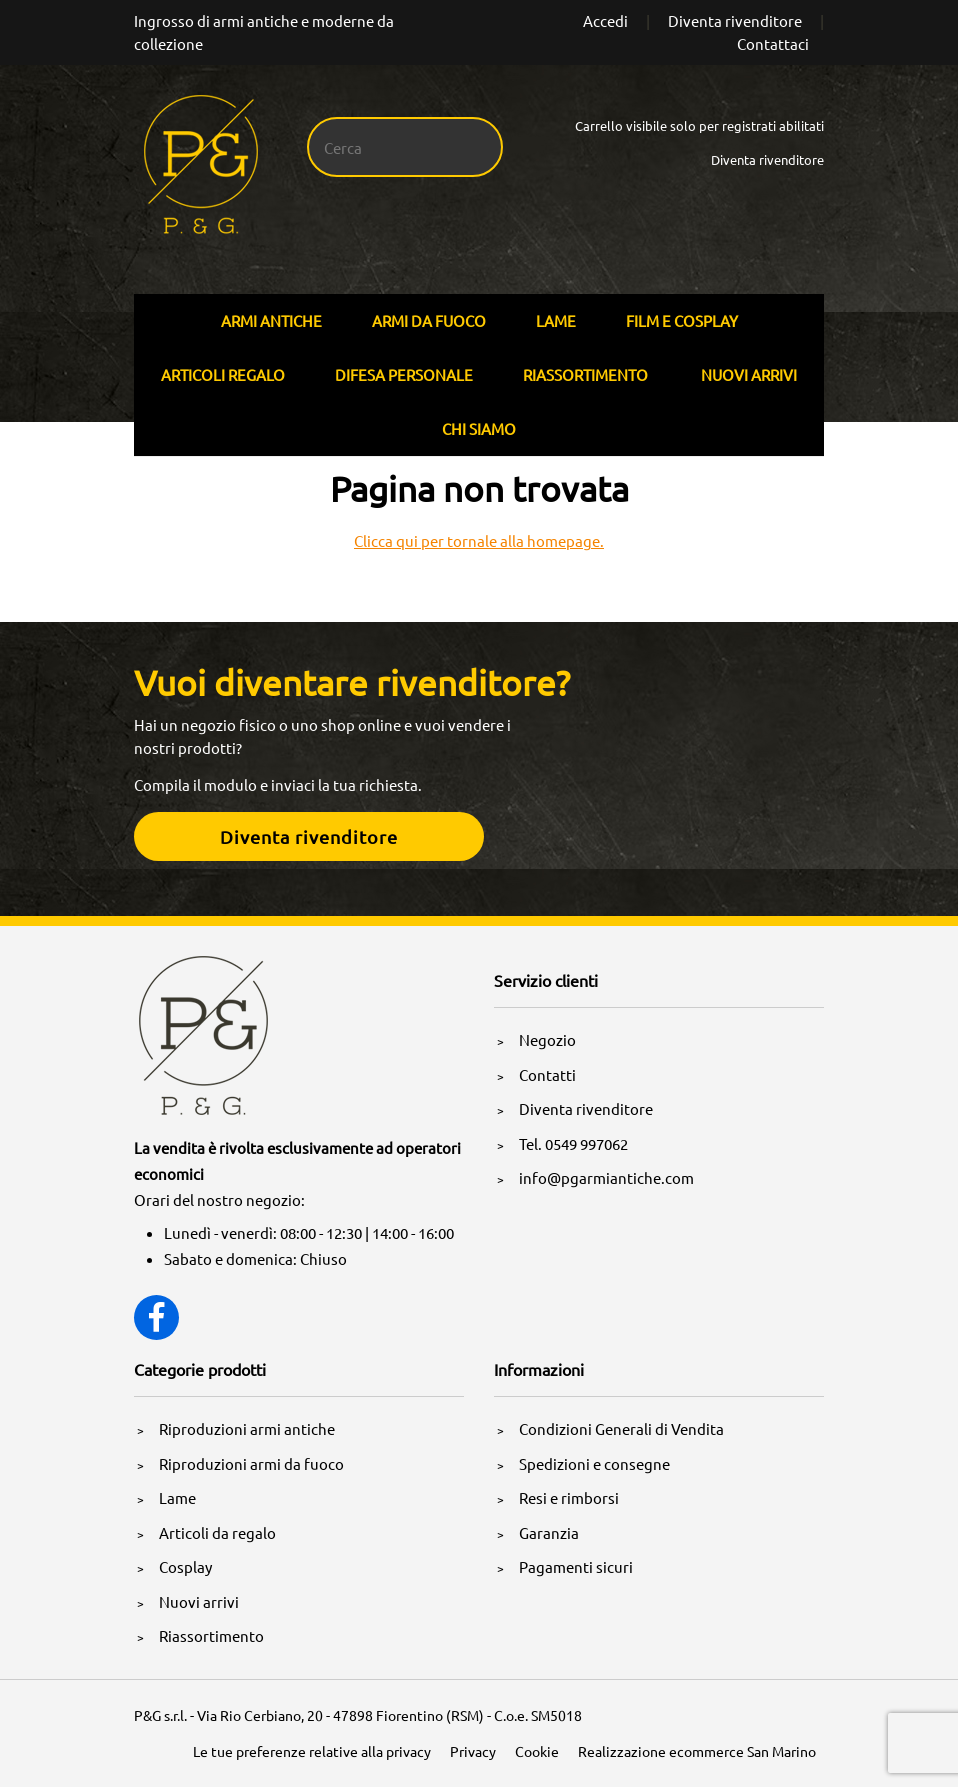 The width and height of the screenshot is (958, 1787). I want to click on Garanzia, so click(549, 1532).